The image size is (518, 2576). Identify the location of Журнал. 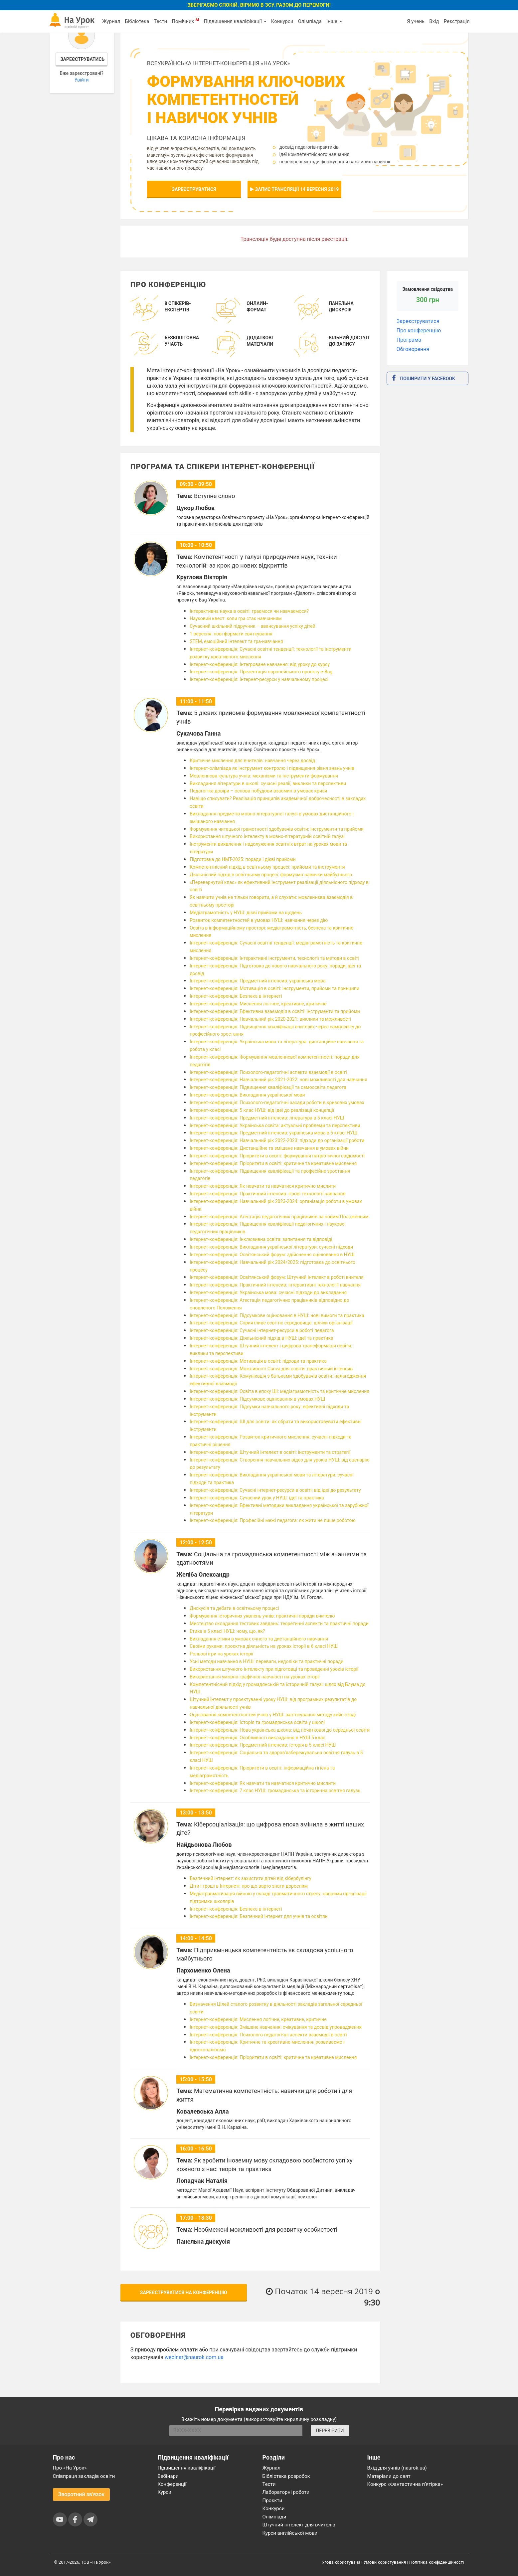
(111, 21).